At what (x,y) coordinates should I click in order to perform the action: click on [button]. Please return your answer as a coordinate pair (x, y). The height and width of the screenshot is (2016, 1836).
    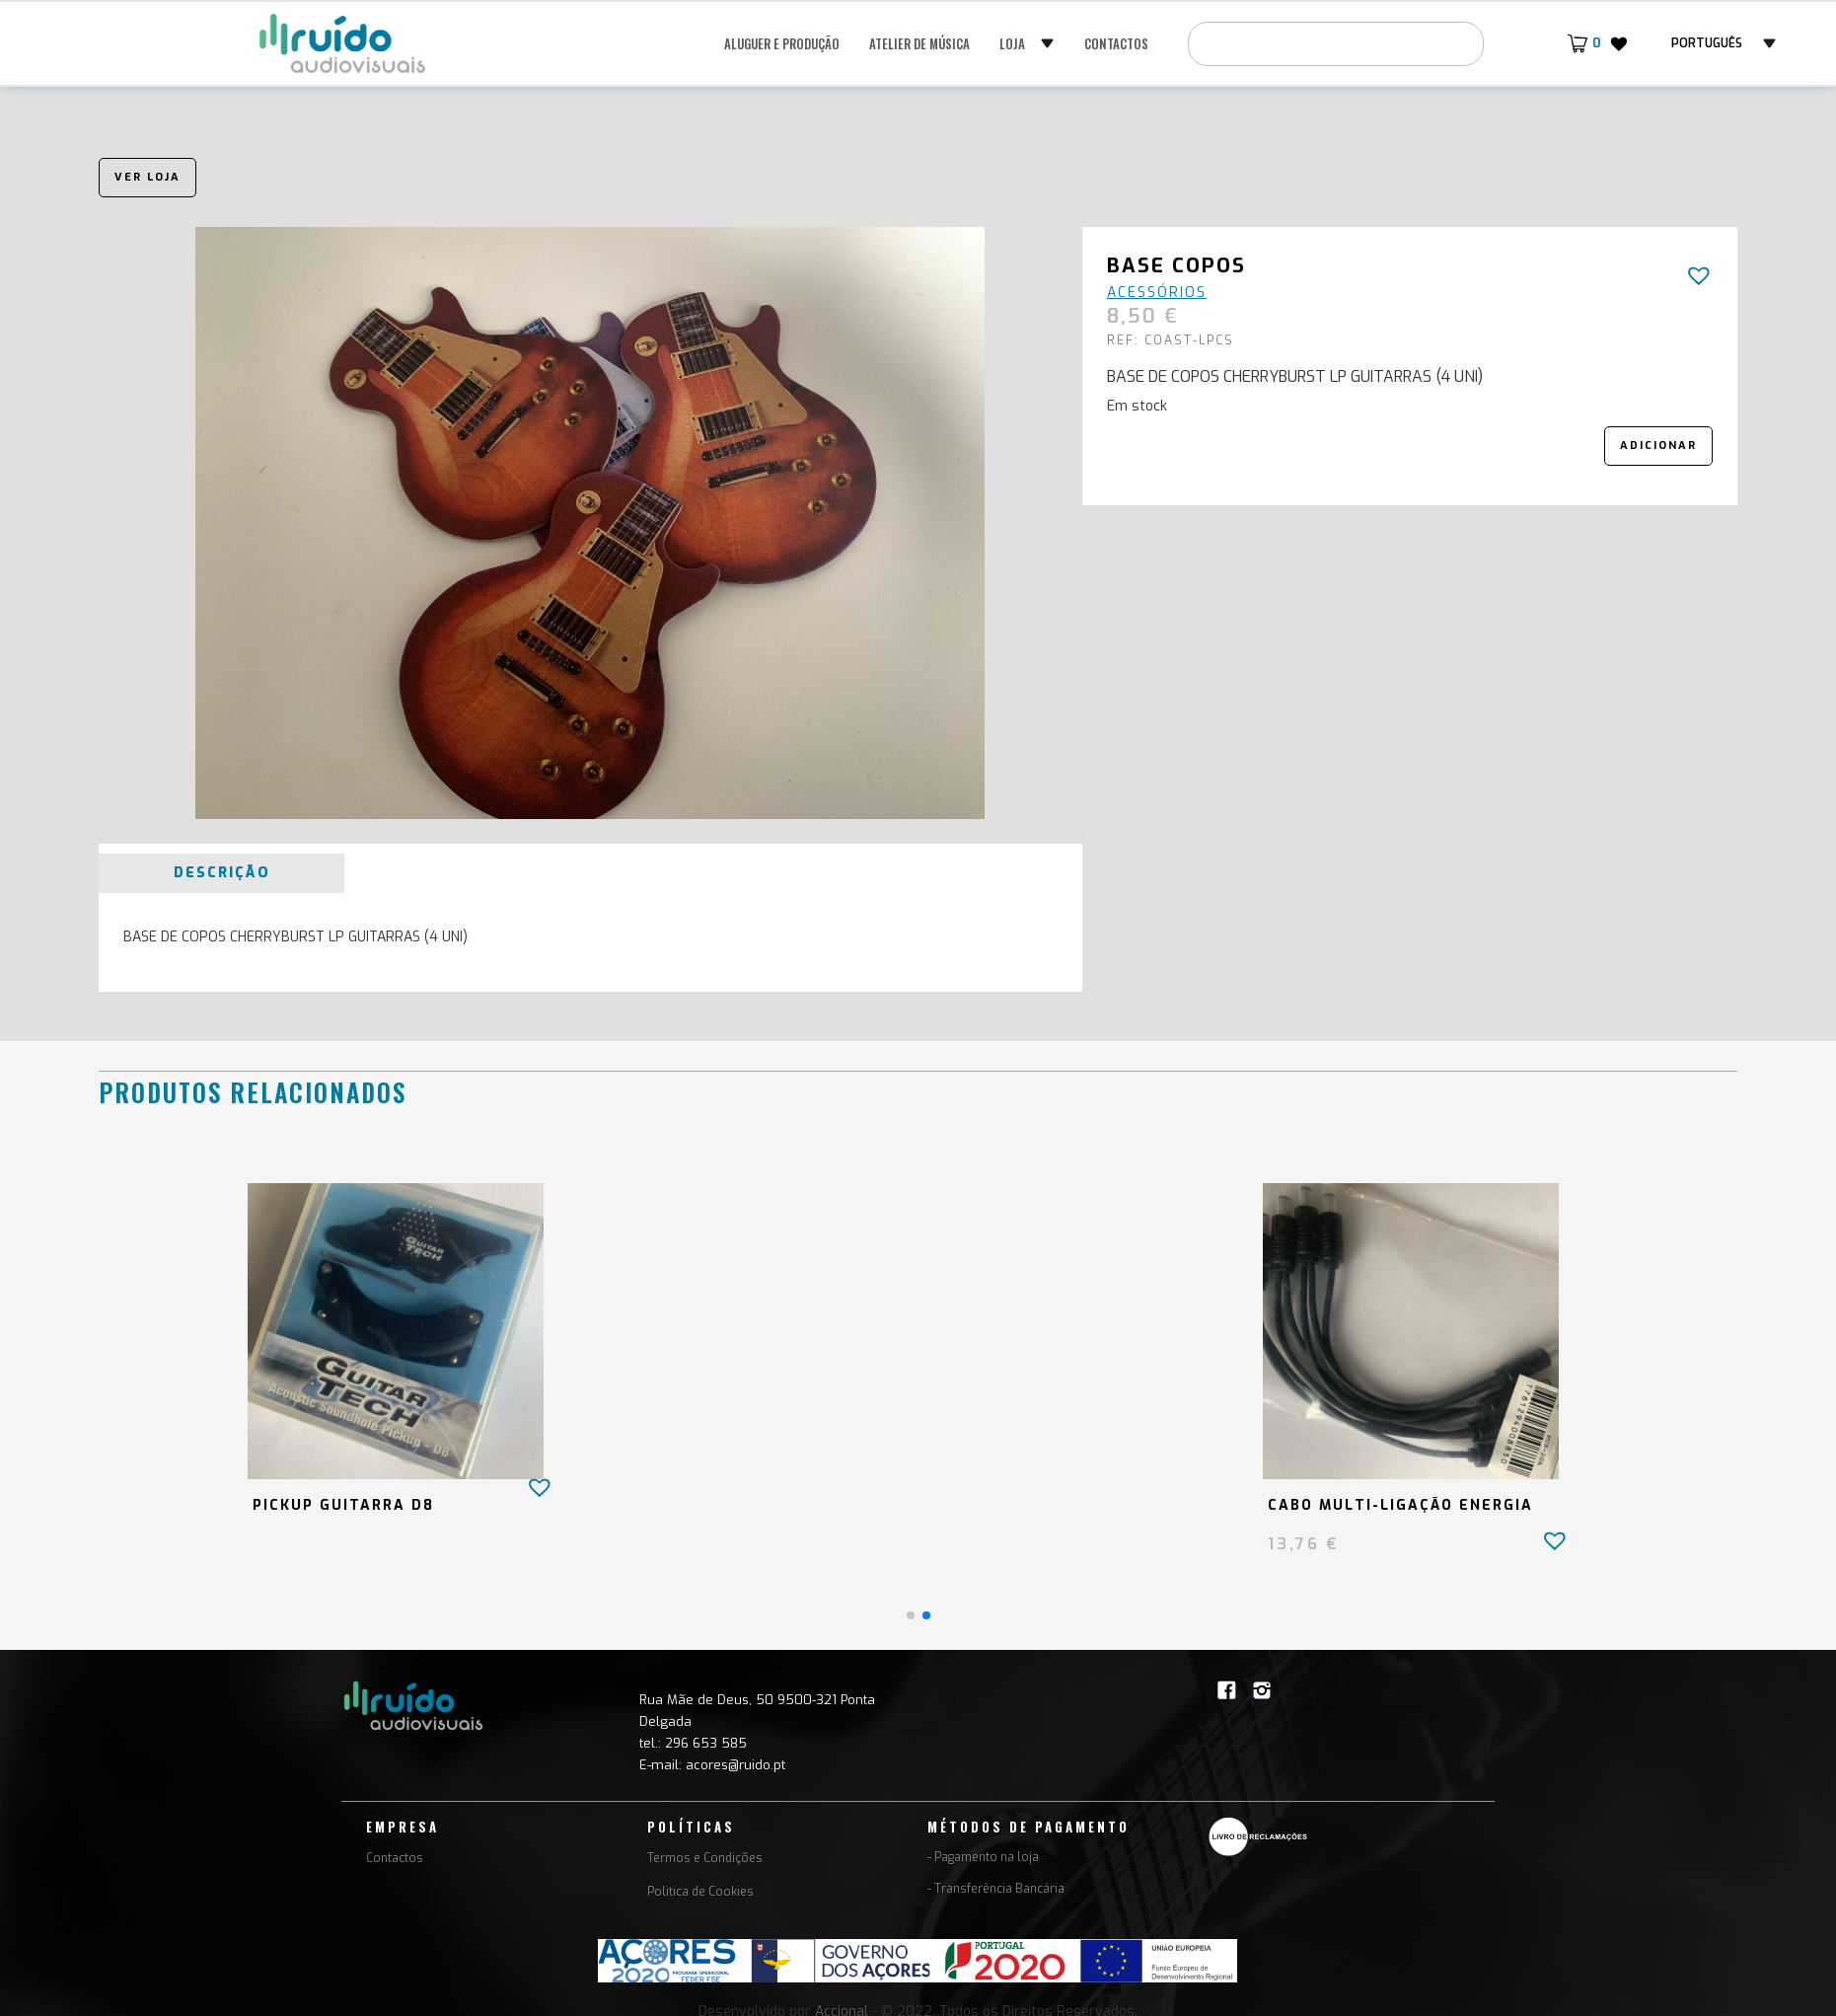
    Looking at the image, I should click on (1027, 43).